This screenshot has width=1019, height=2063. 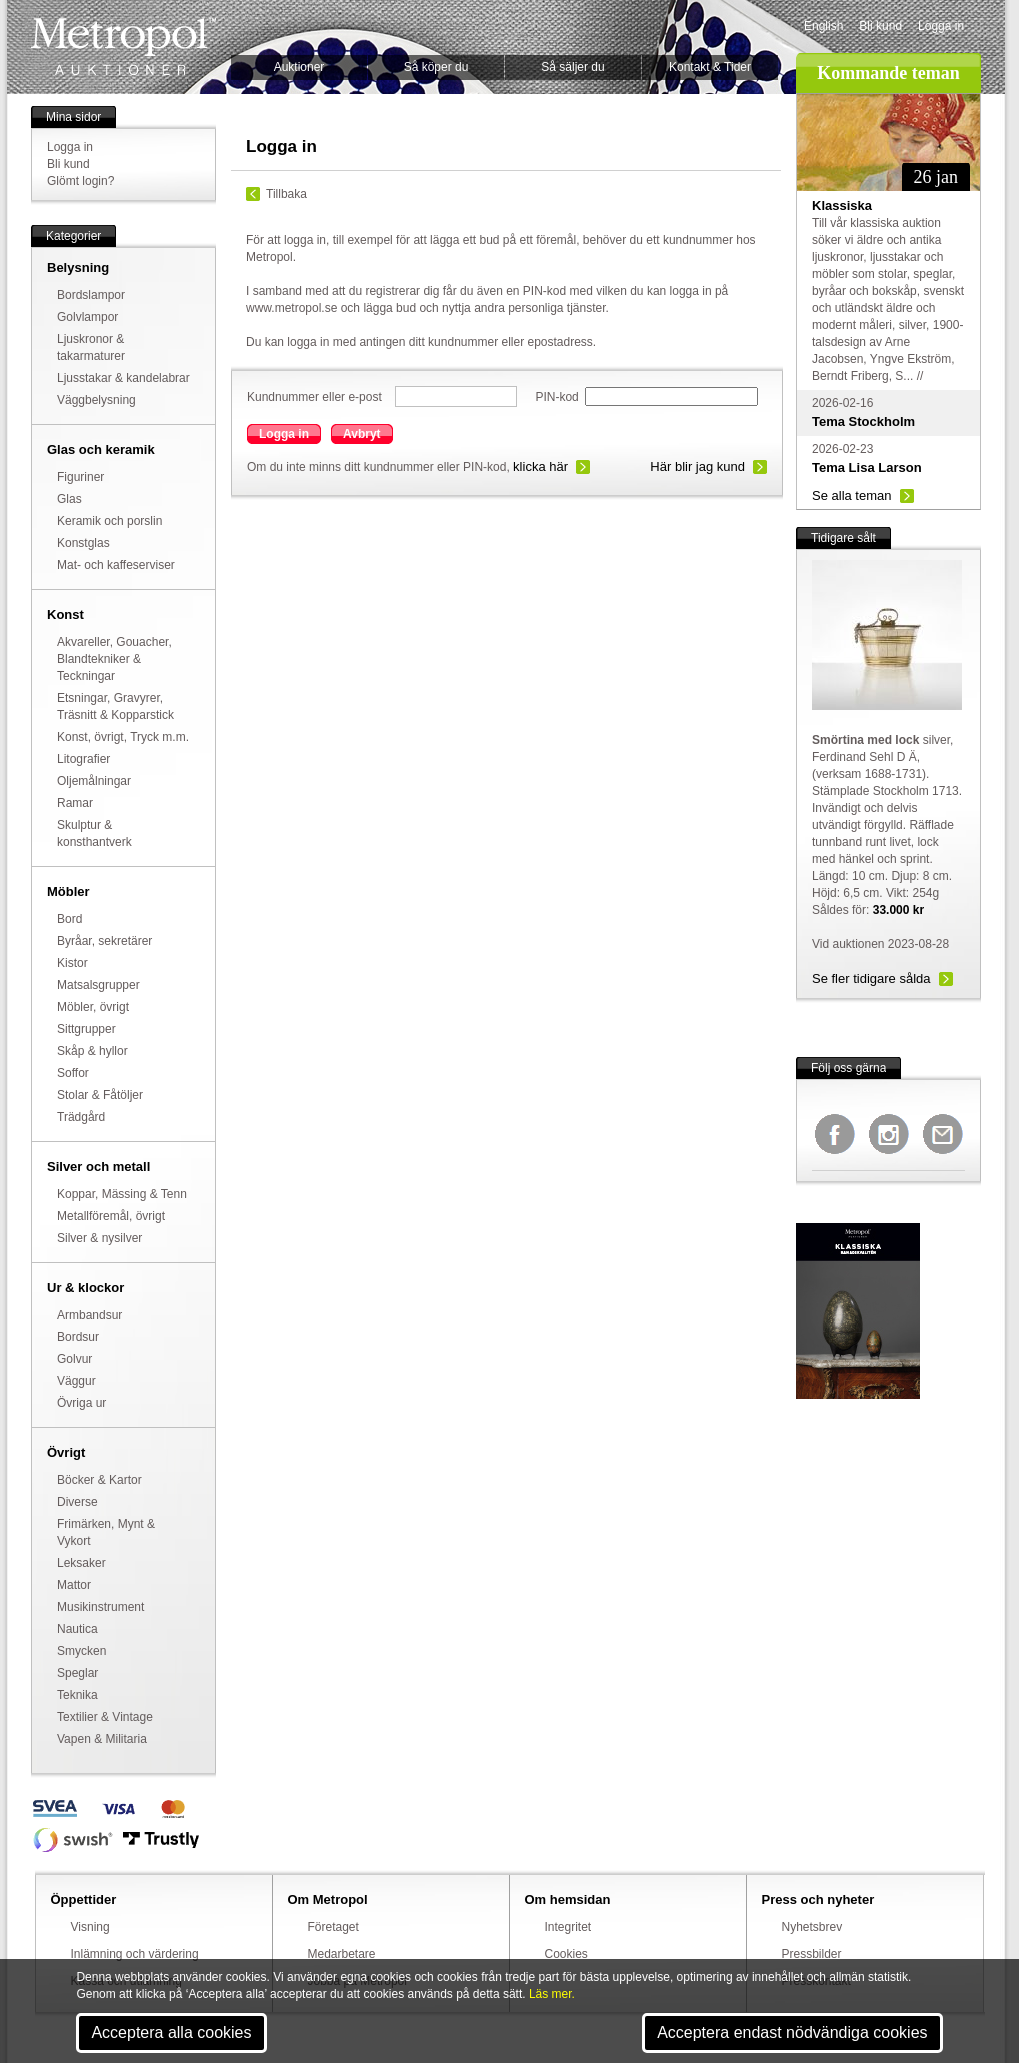 What do you see at coordinates (75, 803) in the screenshot?
I see `Ramar` at bounding box center [75, 803].